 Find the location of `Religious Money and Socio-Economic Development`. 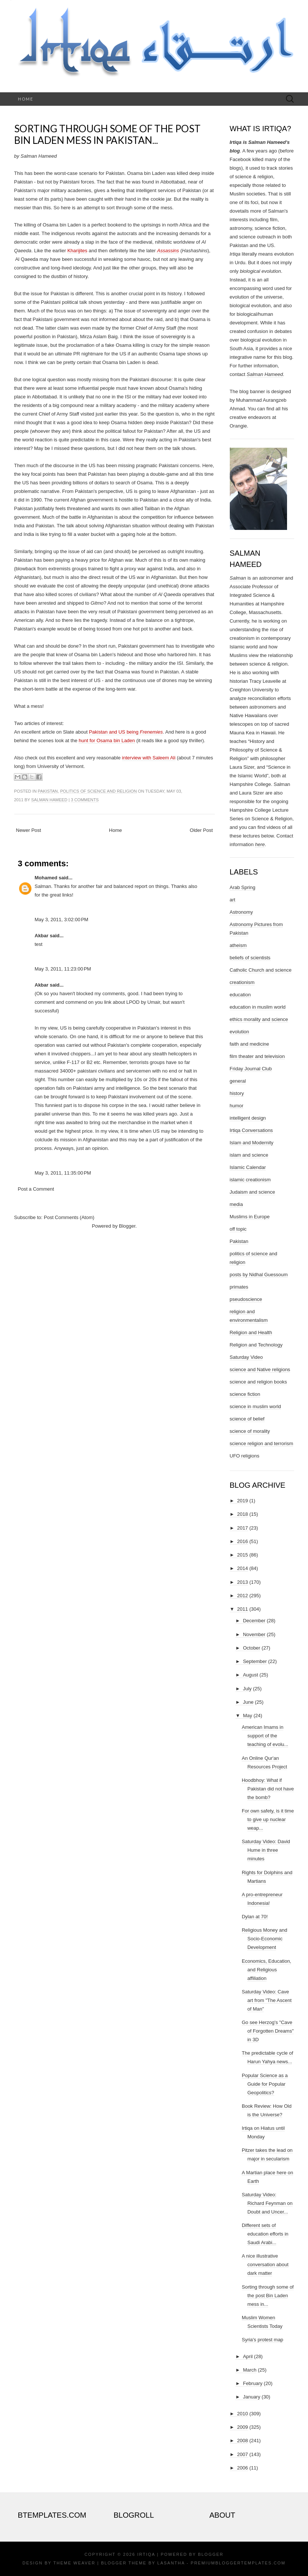

Religious Money and Socio-Economic Development is located at coordinates (264, 1938).